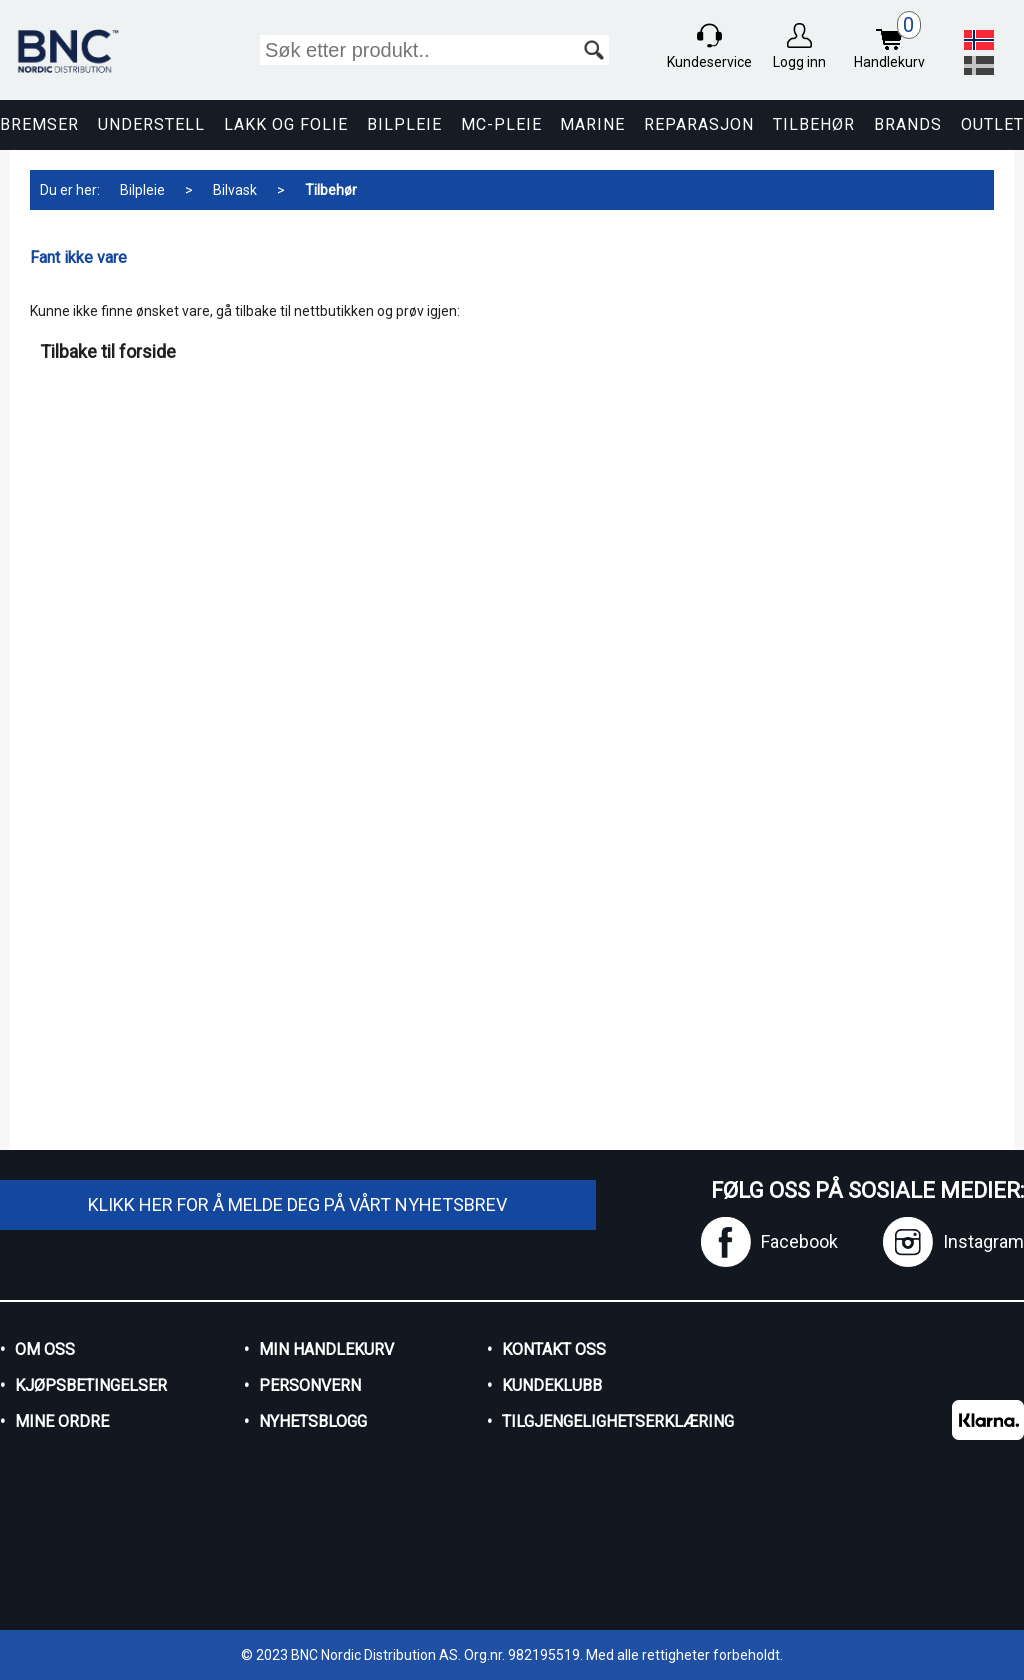 The image size is (1024, 1680). I want to click on Tilbake til forside, so click(108, 351).